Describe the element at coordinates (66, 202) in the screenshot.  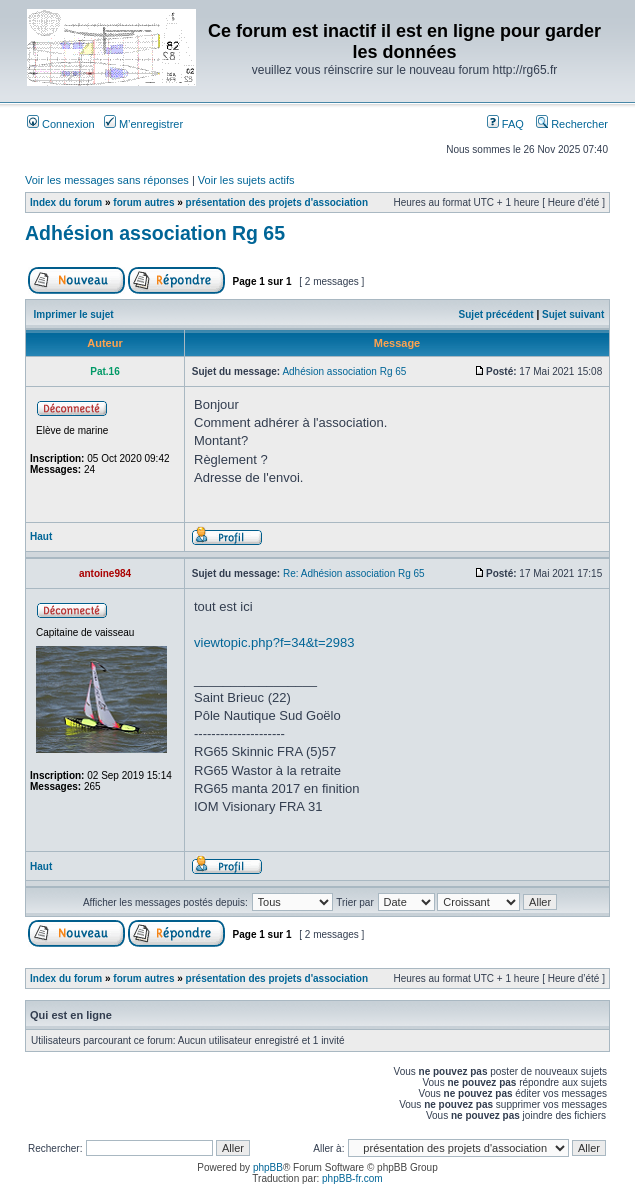
I see `Index du forum` at that location.